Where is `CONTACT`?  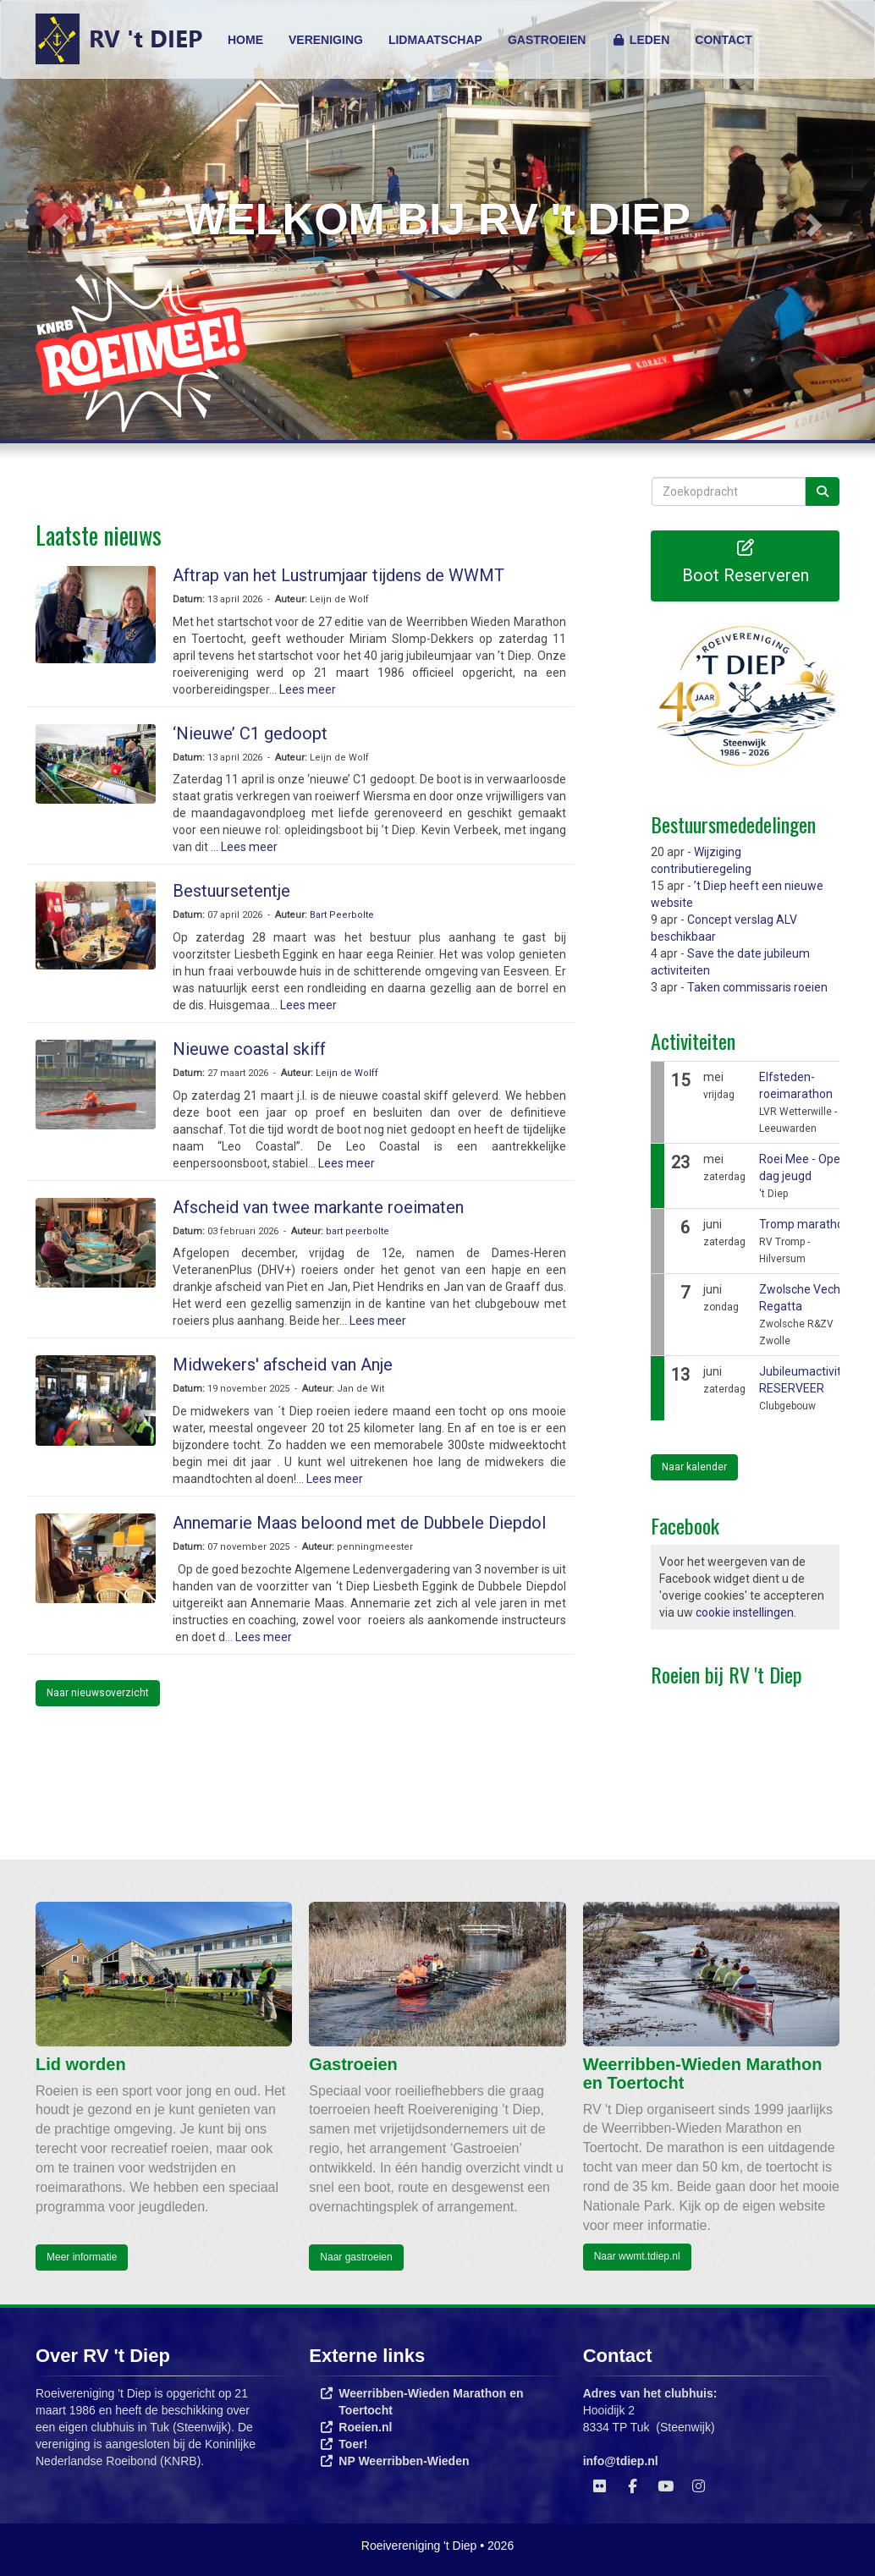
CONTACT is located at coordinates (723, 40).